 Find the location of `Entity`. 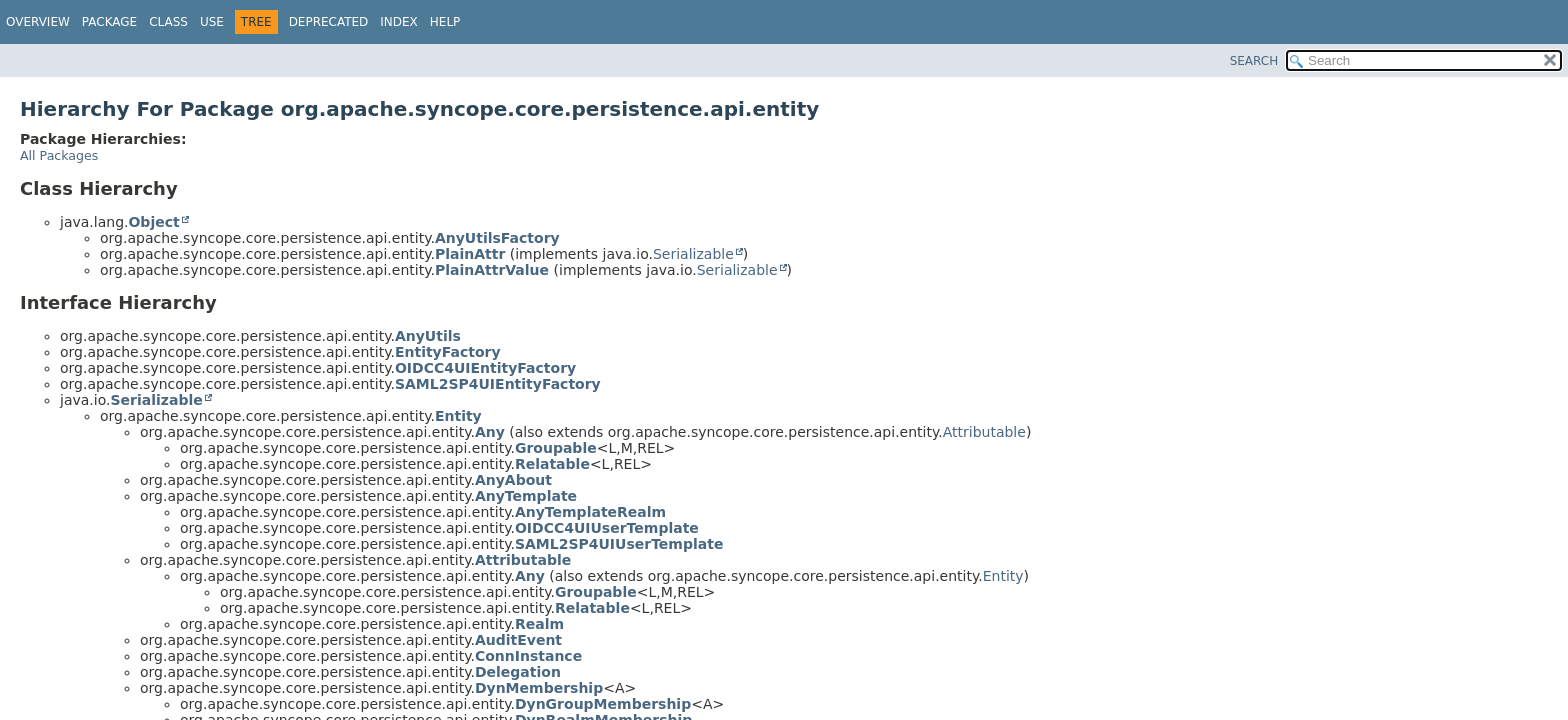

Entity is located at coordinates (458, 416).